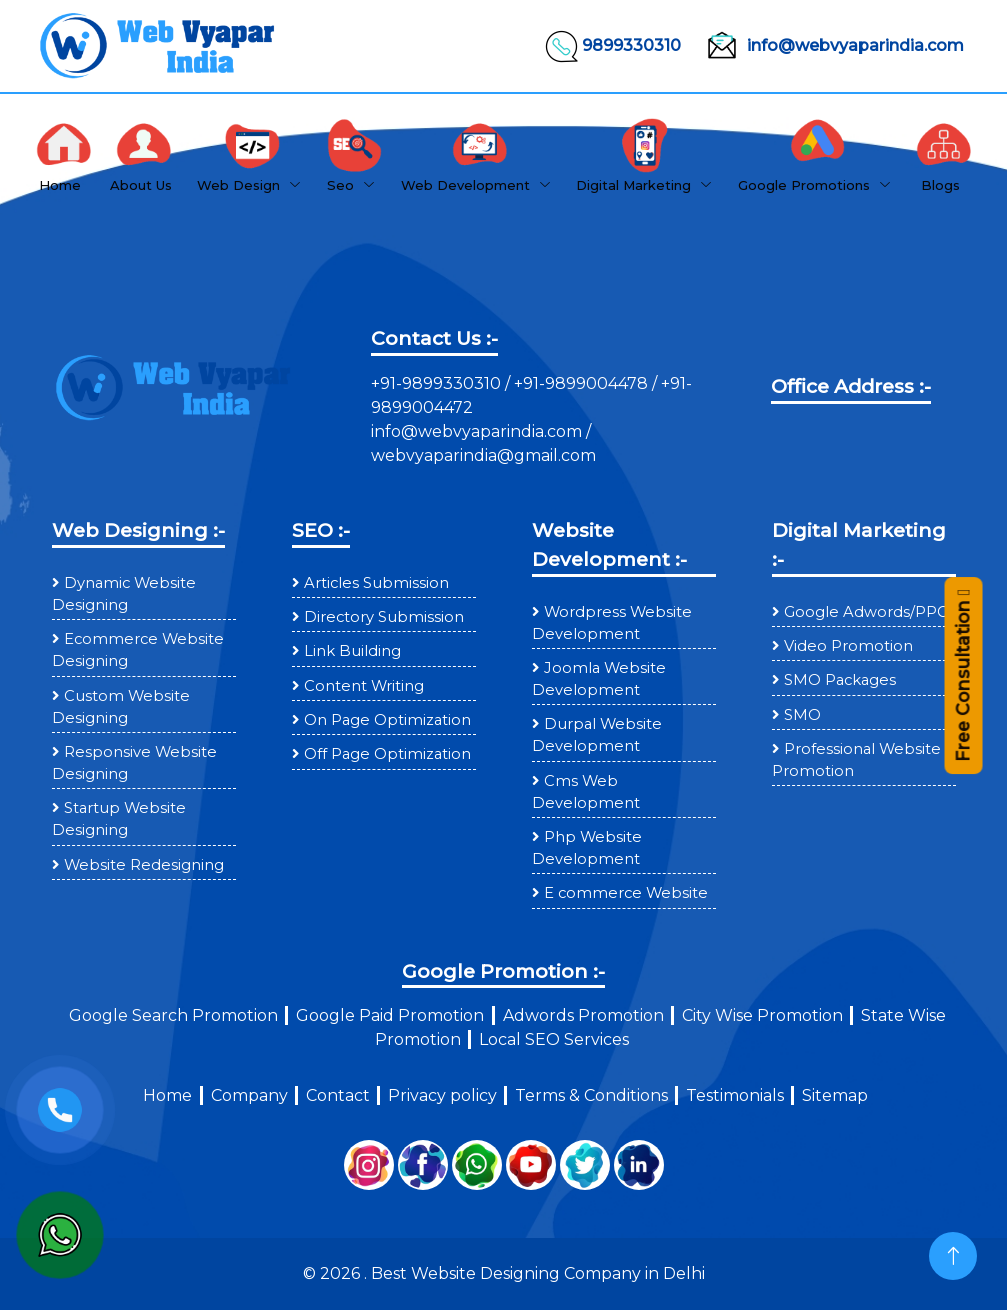 This screenshot has width=1007, height=1310. Describe the element at coordinates (387, 720) in the screenshot. I see `On Page Optimization` at that location.